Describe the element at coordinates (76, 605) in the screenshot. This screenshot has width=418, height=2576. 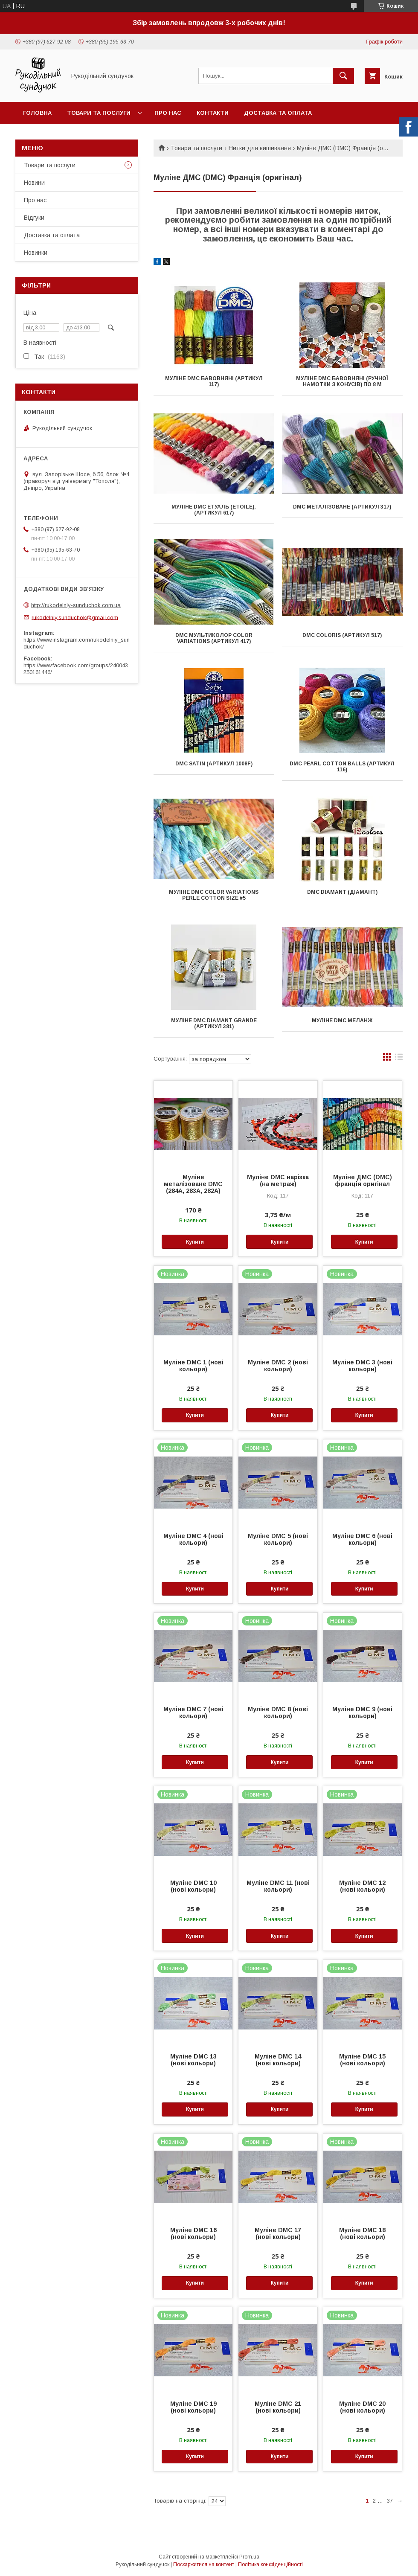
I see `http://rukodelniy-sunduchok.com.ua` at that location.